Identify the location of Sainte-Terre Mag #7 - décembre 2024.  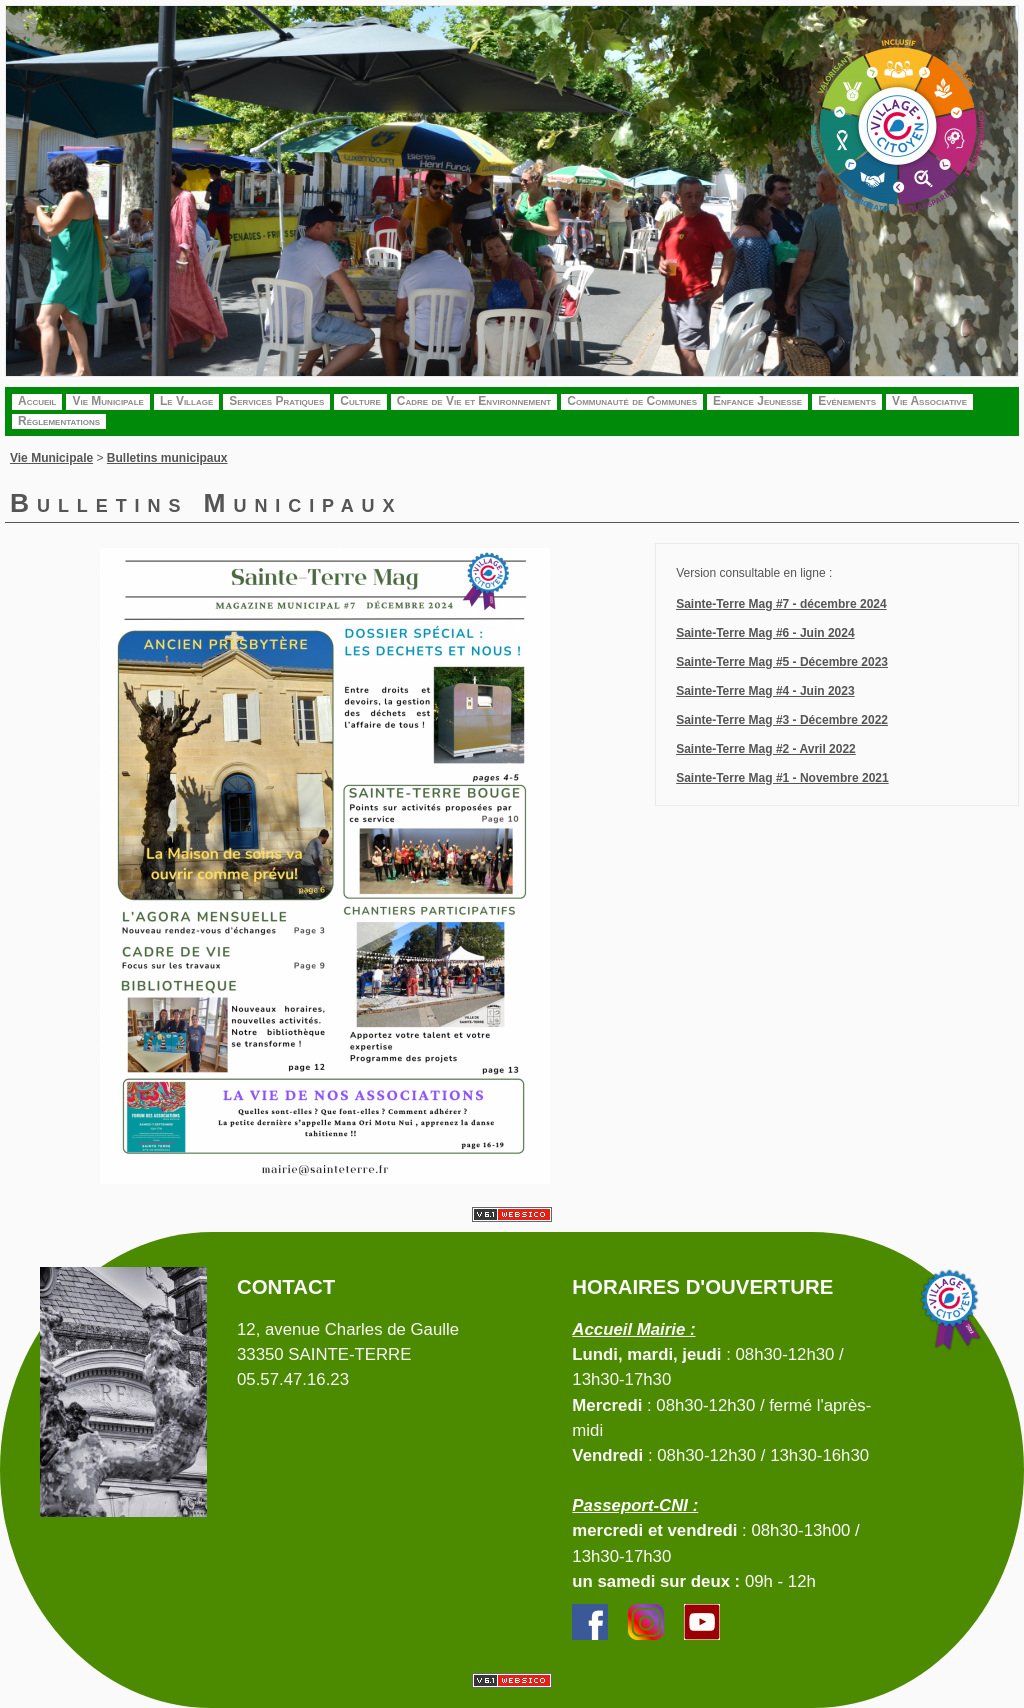
(781, 604).